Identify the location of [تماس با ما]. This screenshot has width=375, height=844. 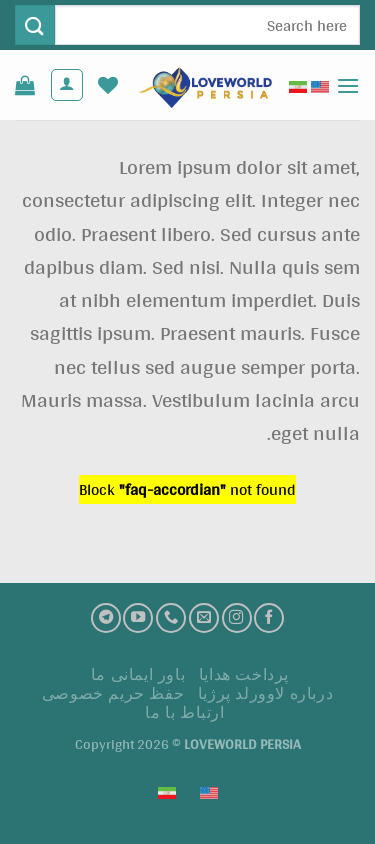
(171, 618).